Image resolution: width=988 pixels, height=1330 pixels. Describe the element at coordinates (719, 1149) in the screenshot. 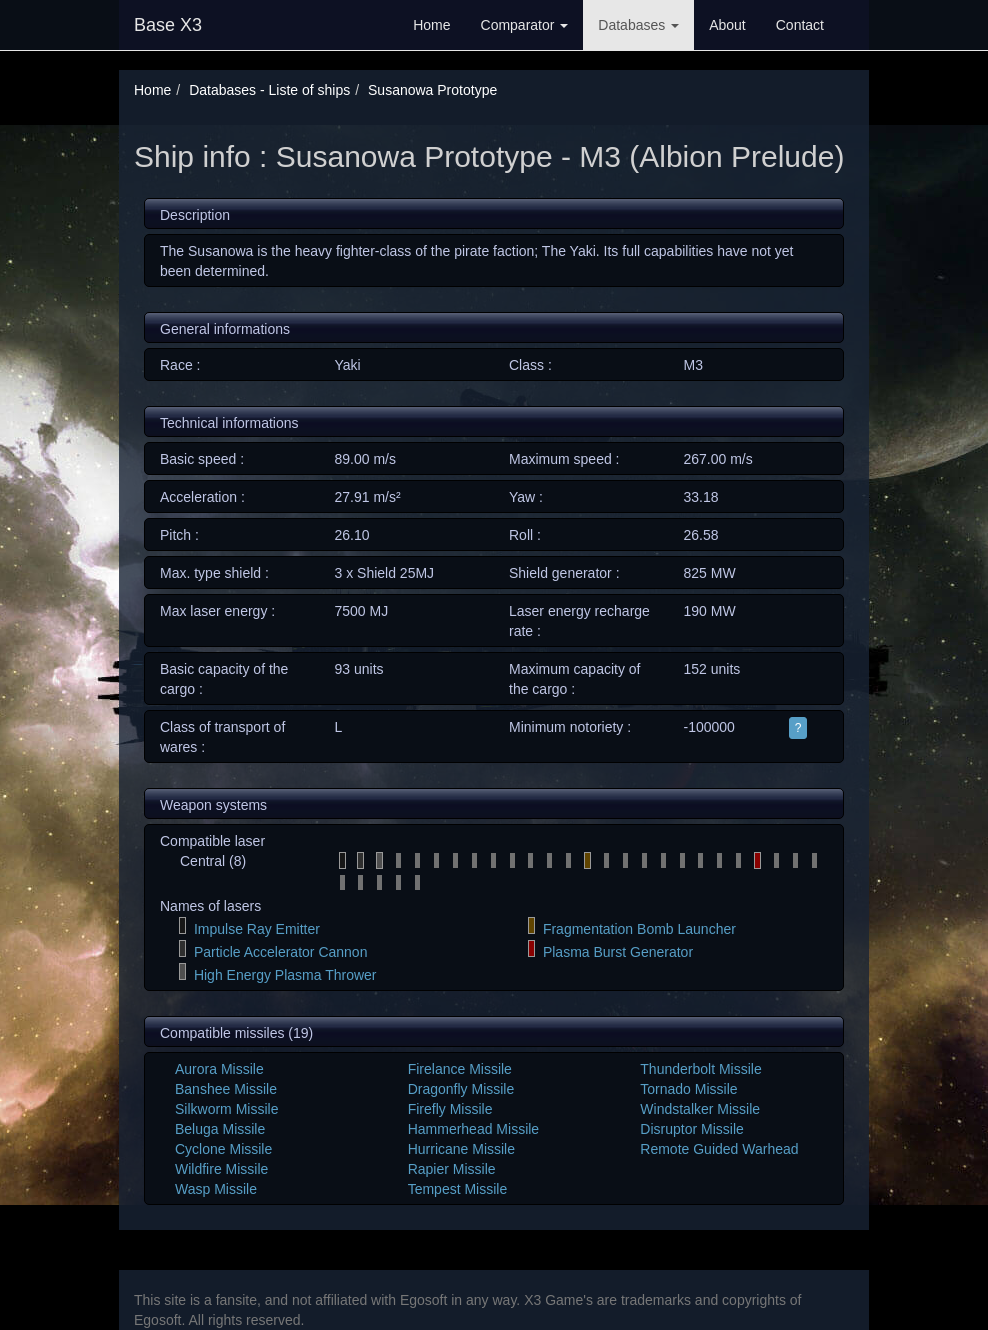

I see `Remote Guided Warhead` at that location.